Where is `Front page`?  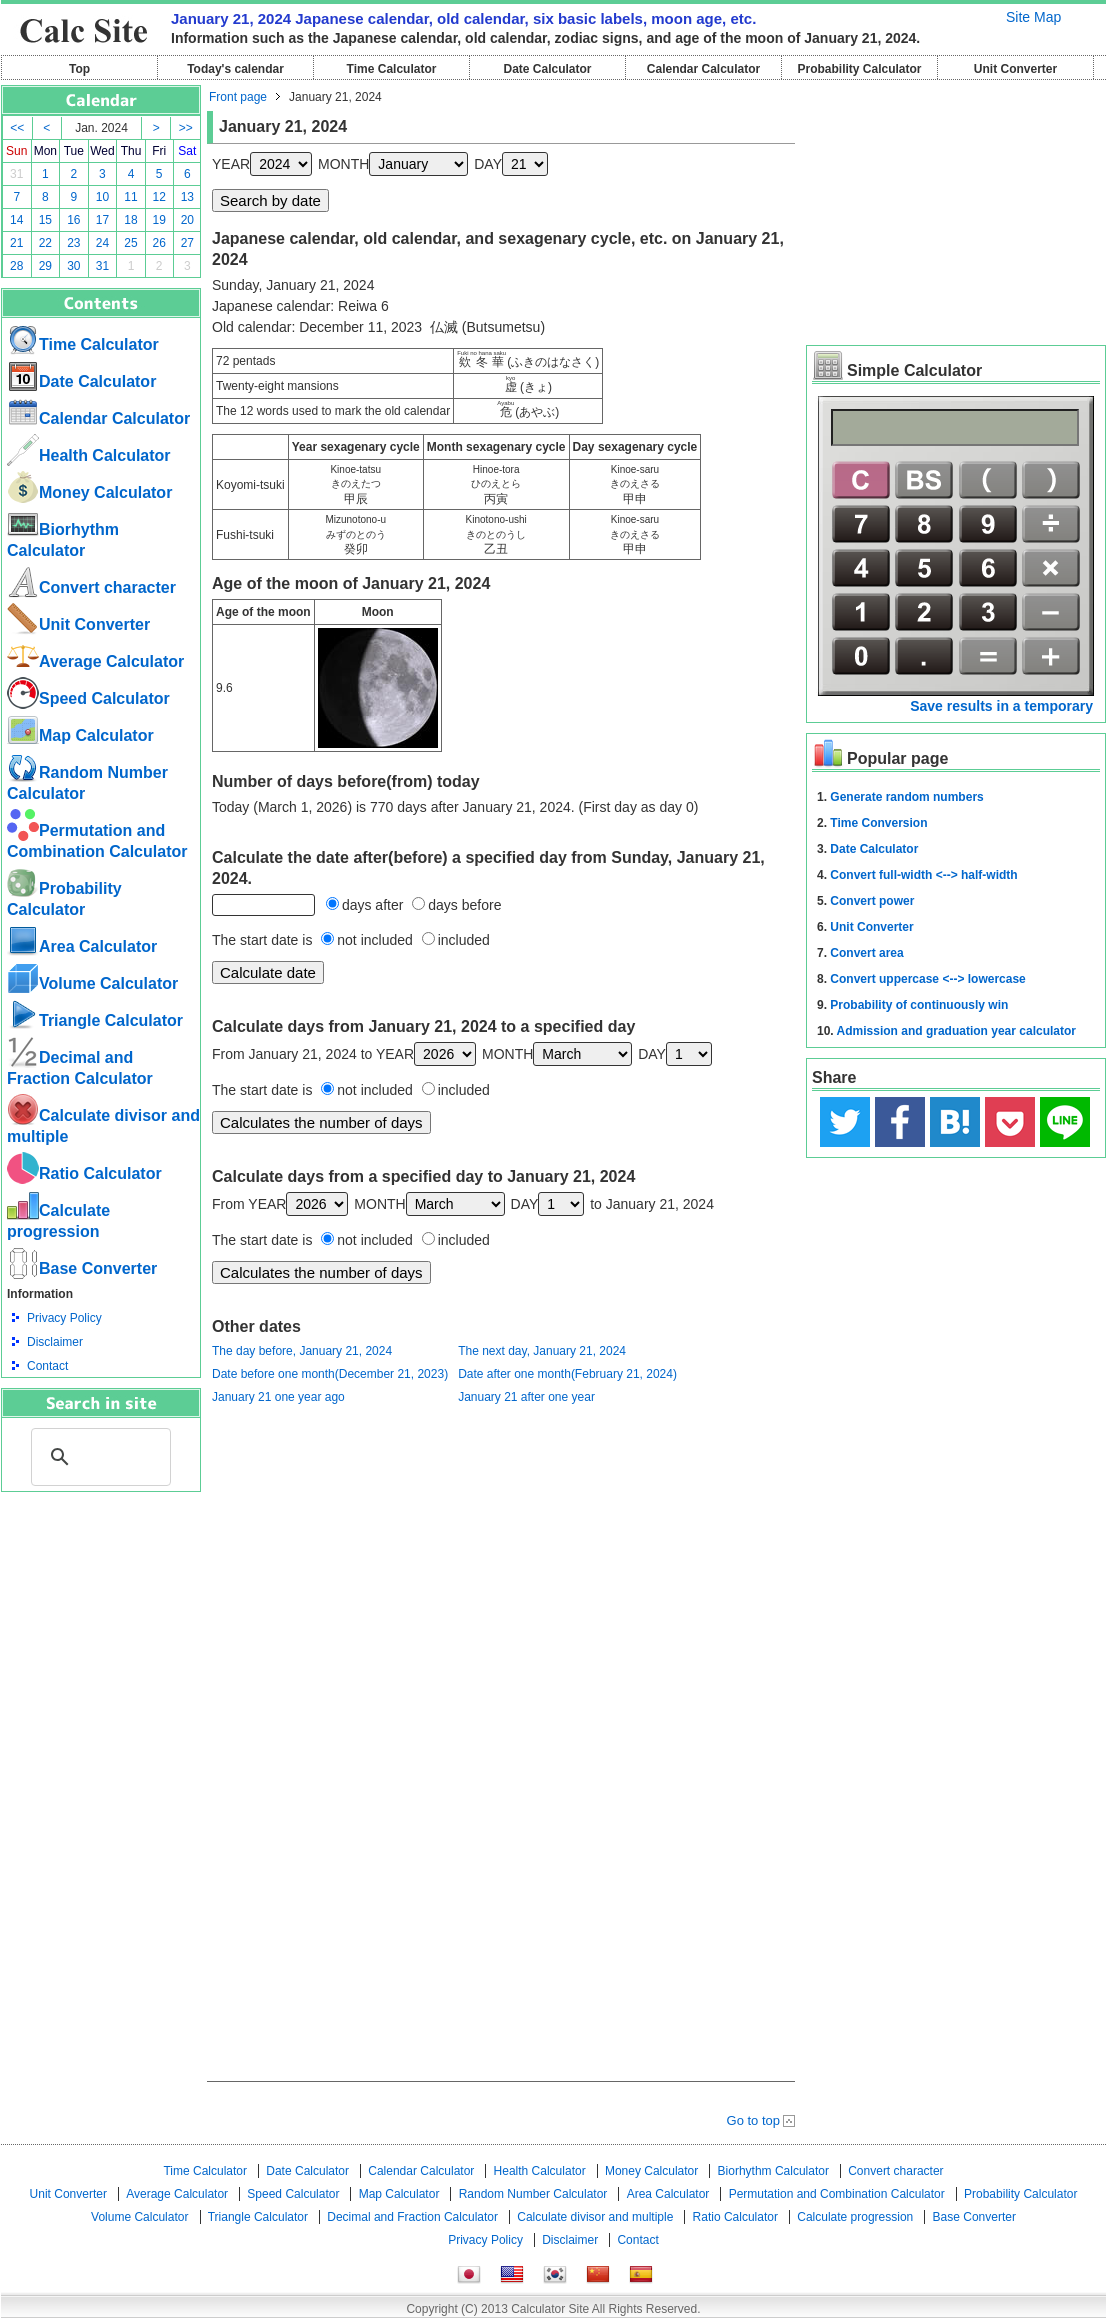 Front page is located at coordinates (238, 97).